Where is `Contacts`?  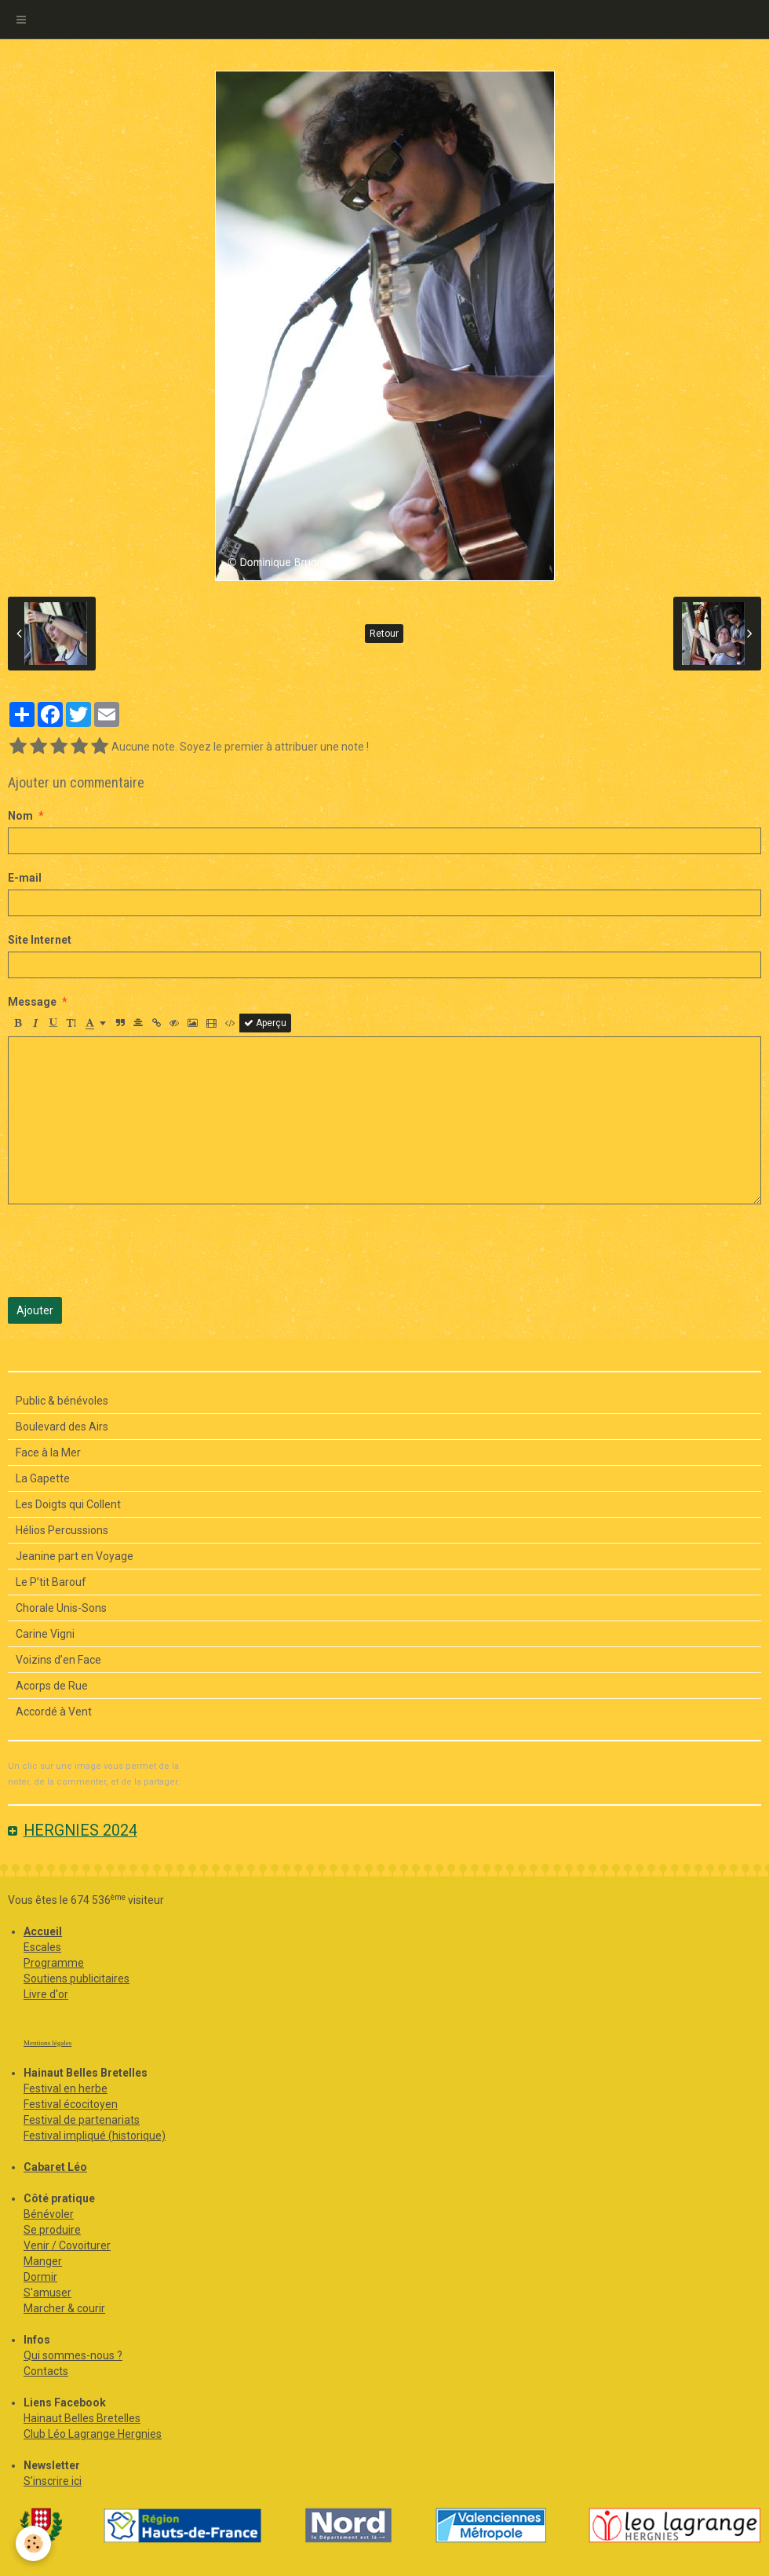 Contacts is located at coordinates (46, 2371).